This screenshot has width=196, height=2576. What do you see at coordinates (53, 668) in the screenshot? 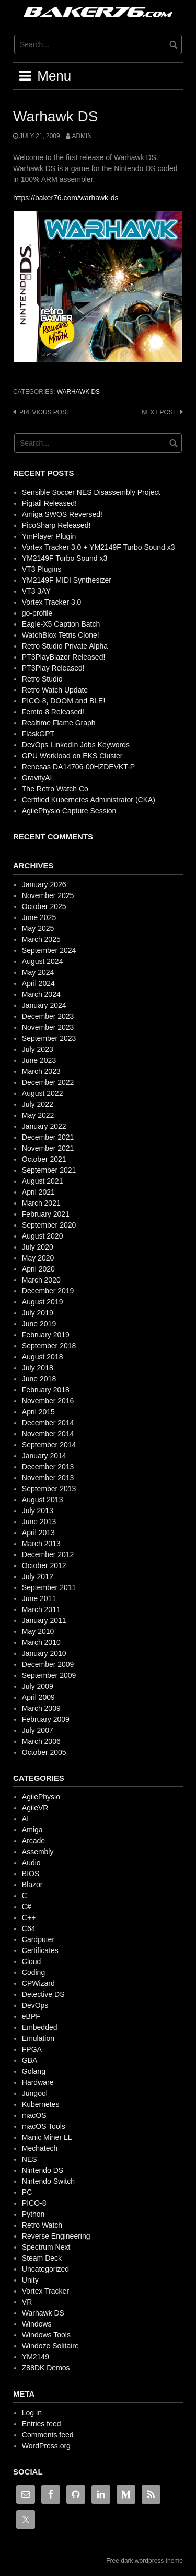
I see `PT3Play Released!` at bounding box center [53, 668].